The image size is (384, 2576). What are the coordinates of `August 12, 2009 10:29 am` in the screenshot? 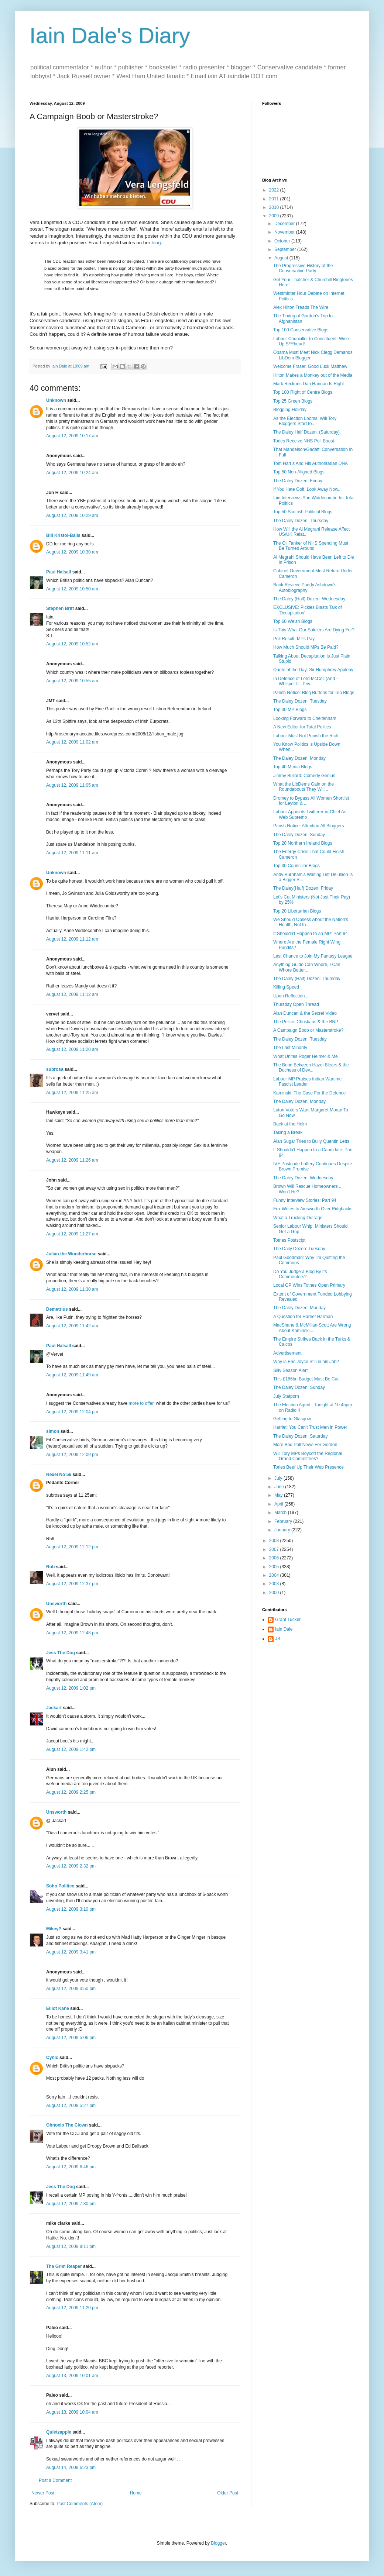 It's located at (72, 515).